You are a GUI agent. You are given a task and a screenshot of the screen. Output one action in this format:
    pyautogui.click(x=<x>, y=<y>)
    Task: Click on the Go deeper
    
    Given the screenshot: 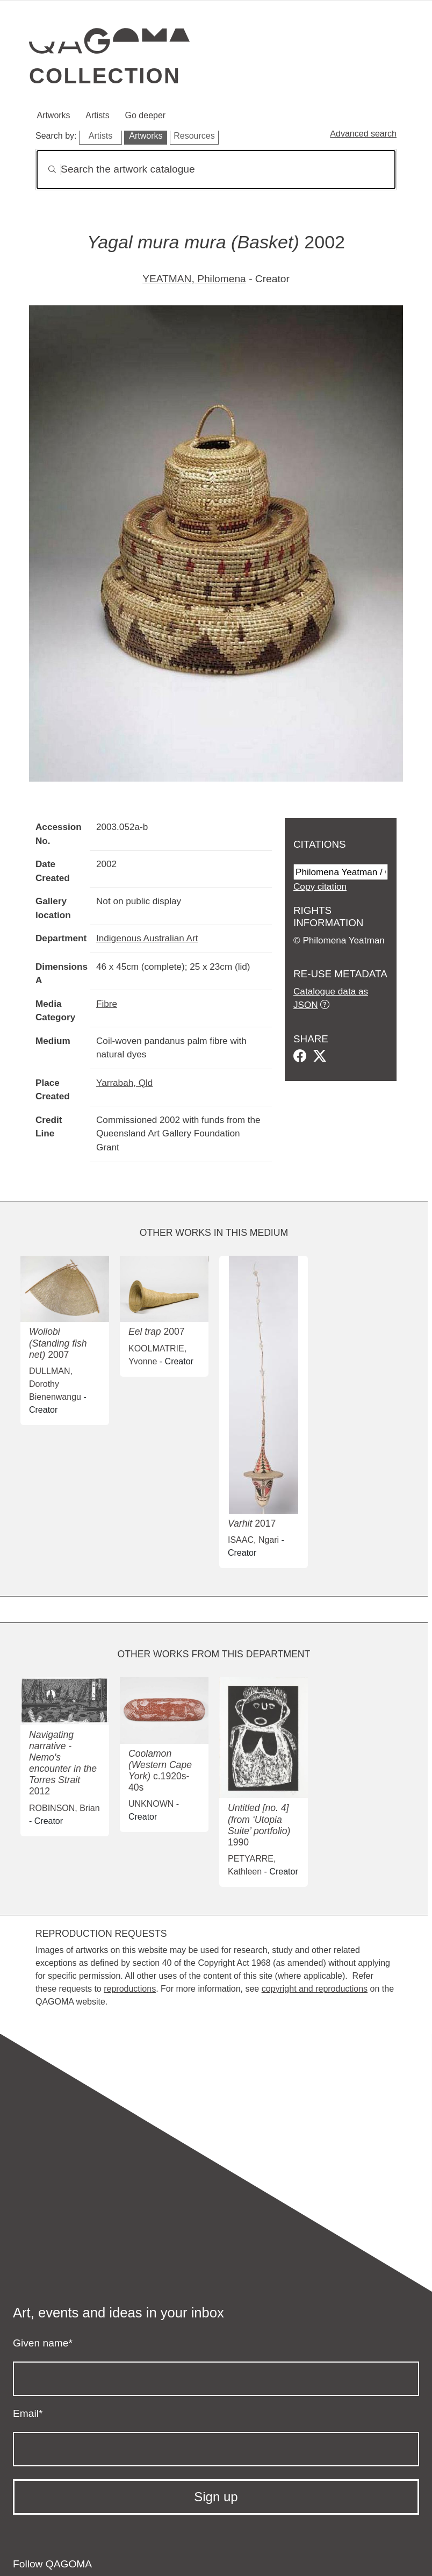 What is the action you would take?
    pyautogui.click(x=145, y=115)
    